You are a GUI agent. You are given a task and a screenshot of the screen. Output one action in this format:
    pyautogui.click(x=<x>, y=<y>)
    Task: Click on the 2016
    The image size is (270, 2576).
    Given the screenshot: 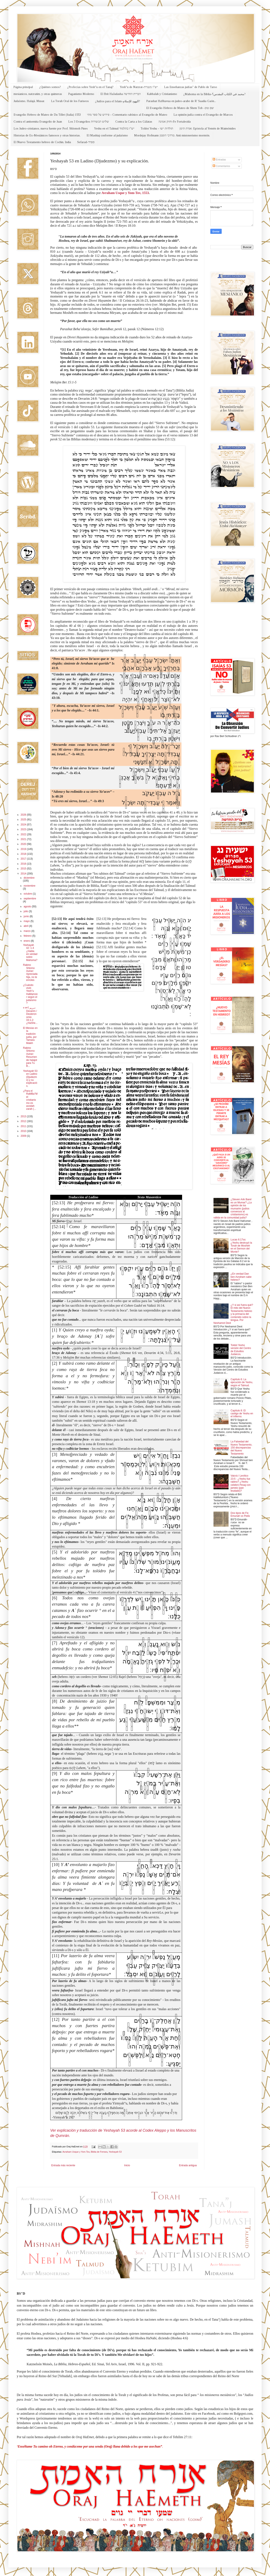 What is the action you would take?
    pyautogui.click(x=24, y=863)
    